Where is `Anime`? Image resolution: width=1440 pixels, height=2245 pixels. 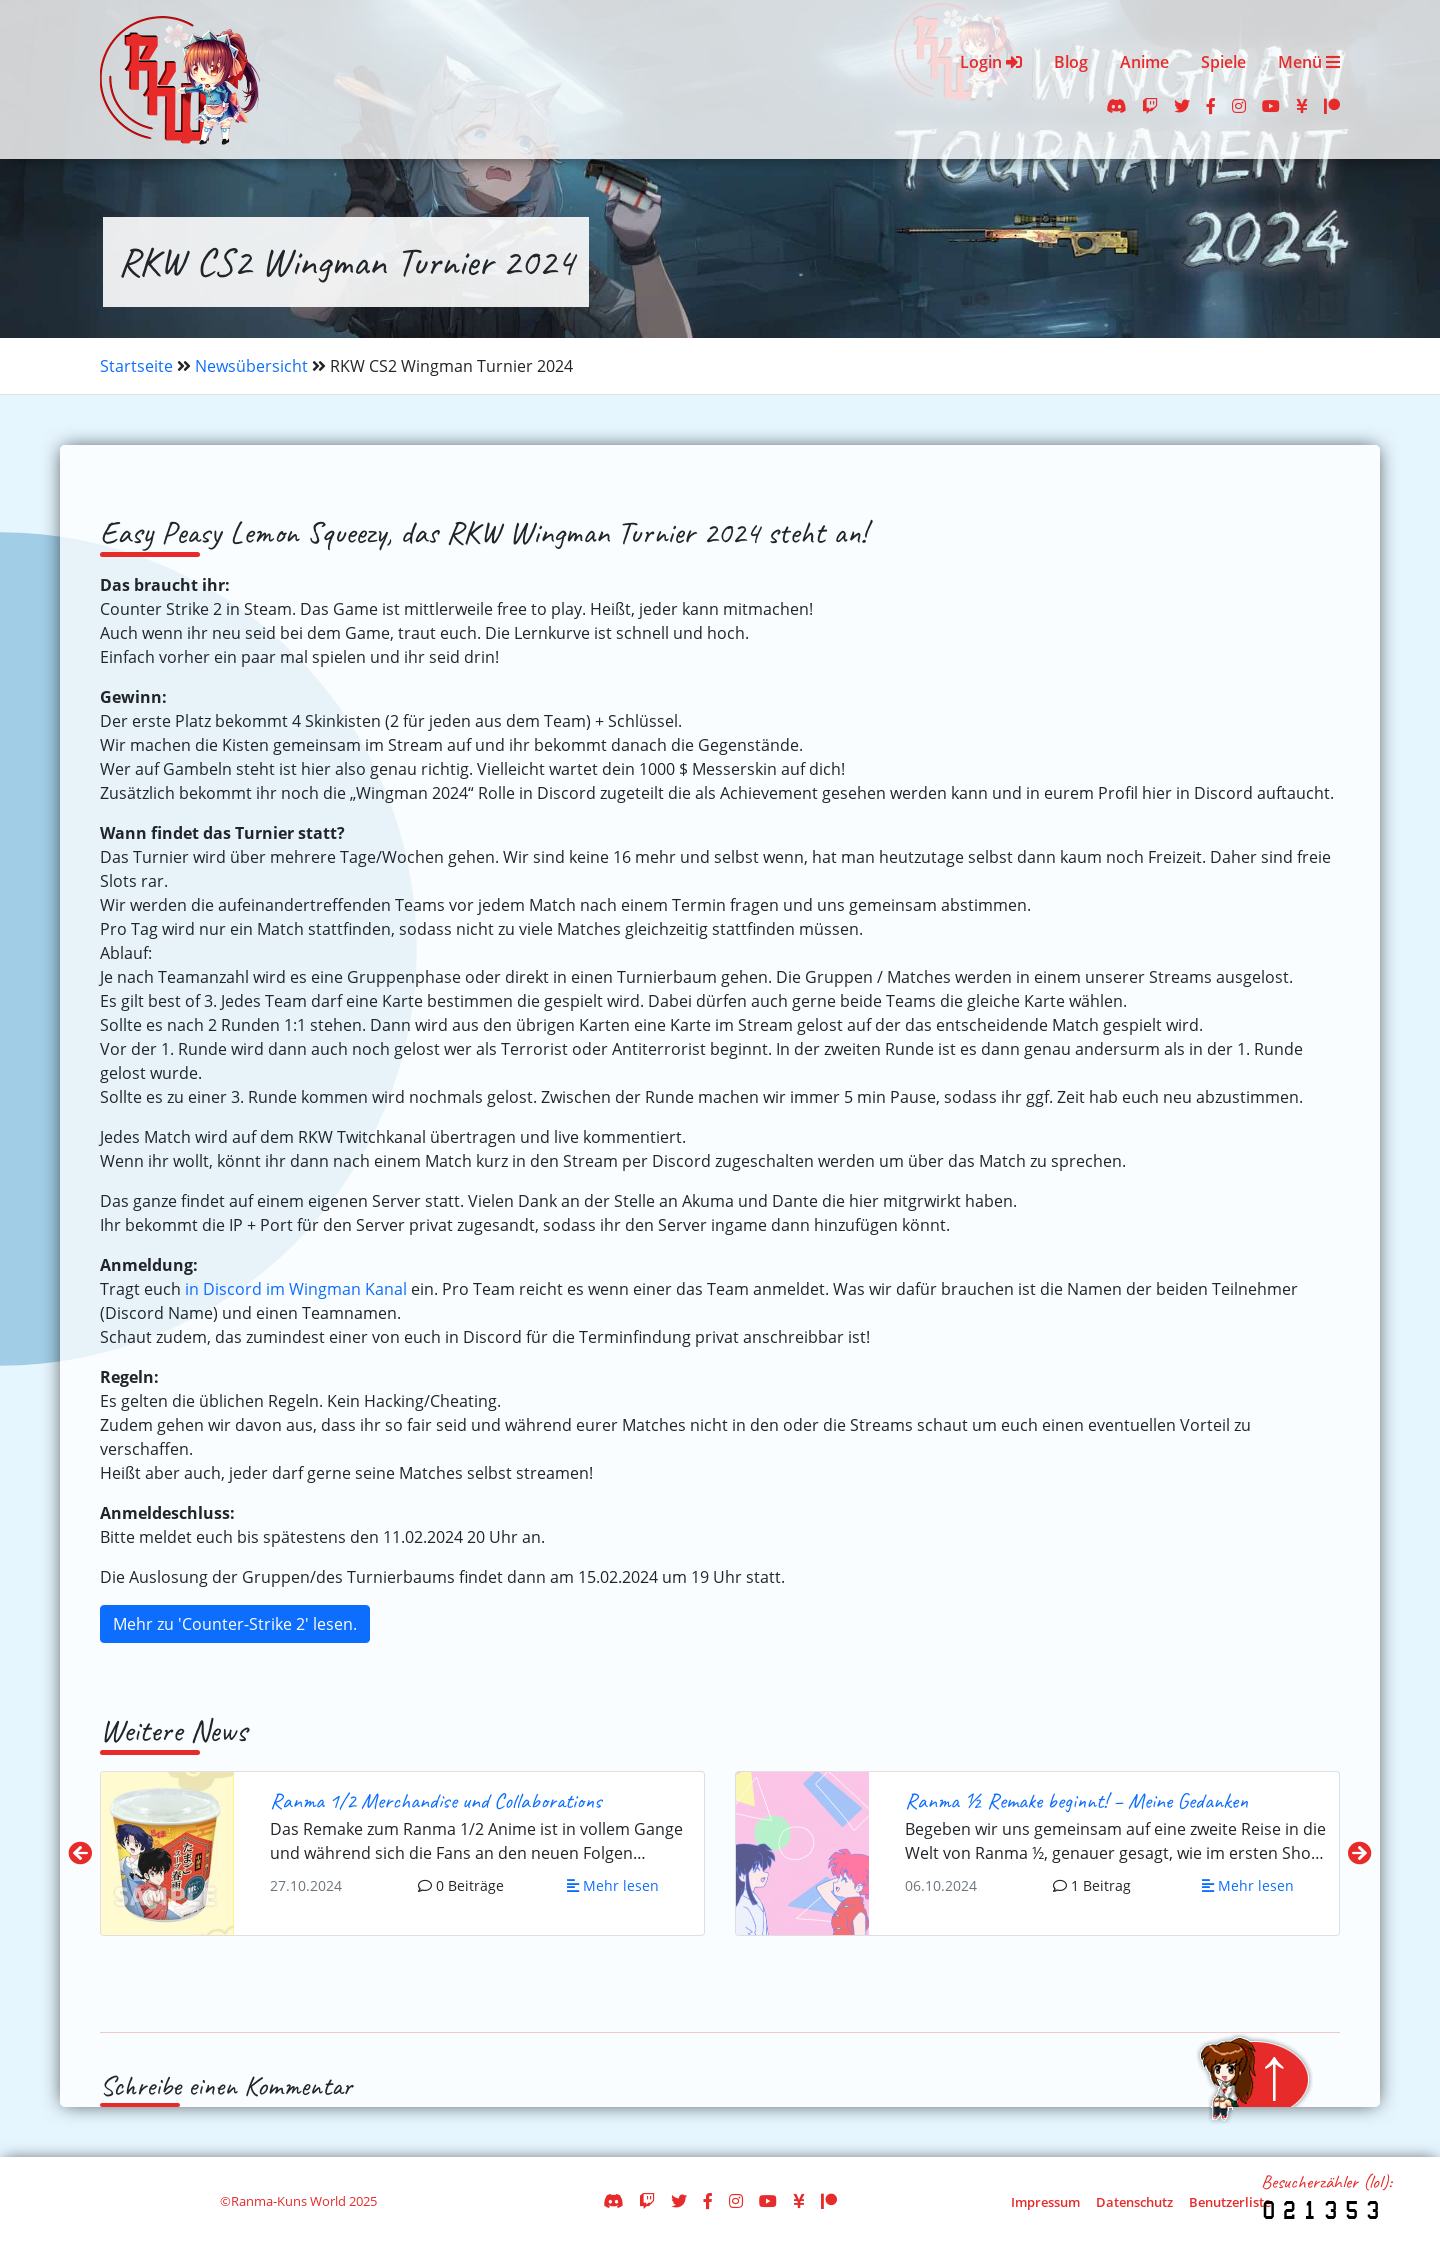
Anime is located at coordinates (1144, 62).